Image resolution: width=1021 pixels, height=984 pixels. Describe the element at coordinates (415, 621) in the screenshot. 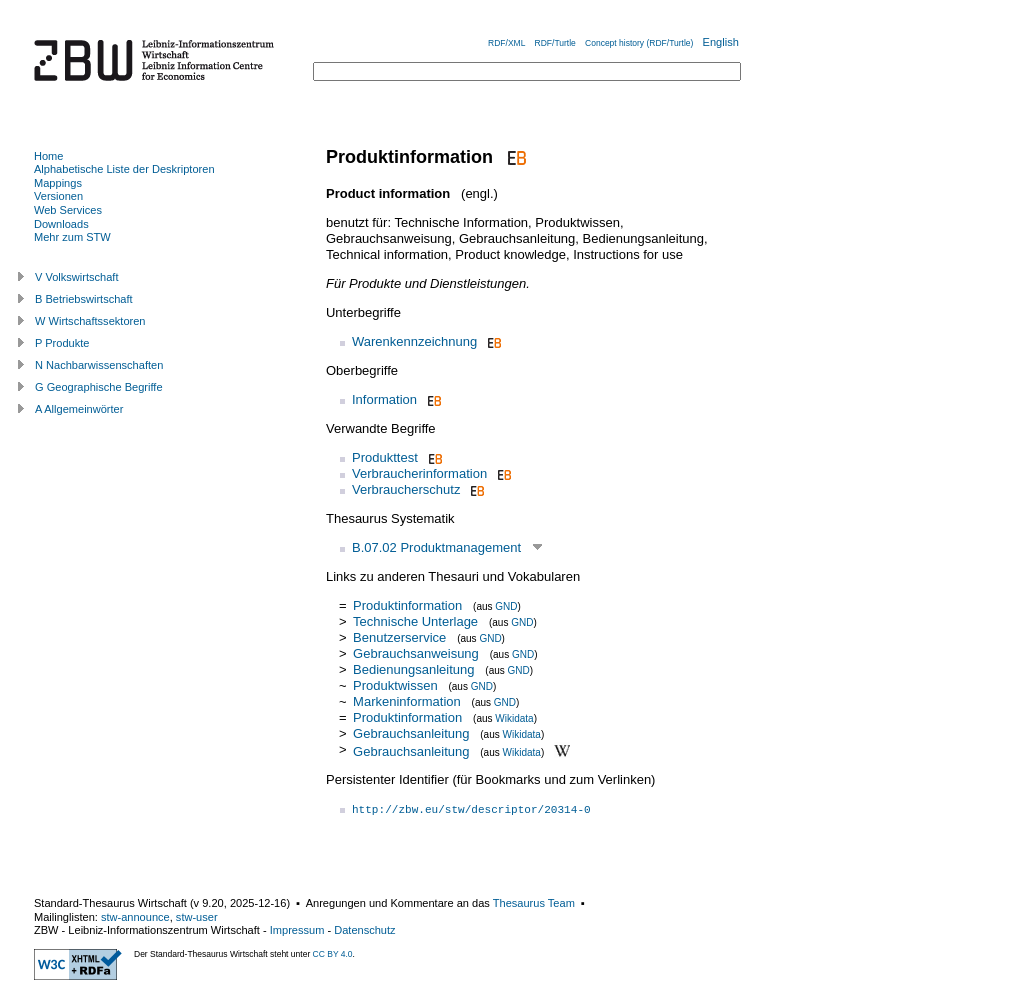

I see `Technische Unterlage` at that location.